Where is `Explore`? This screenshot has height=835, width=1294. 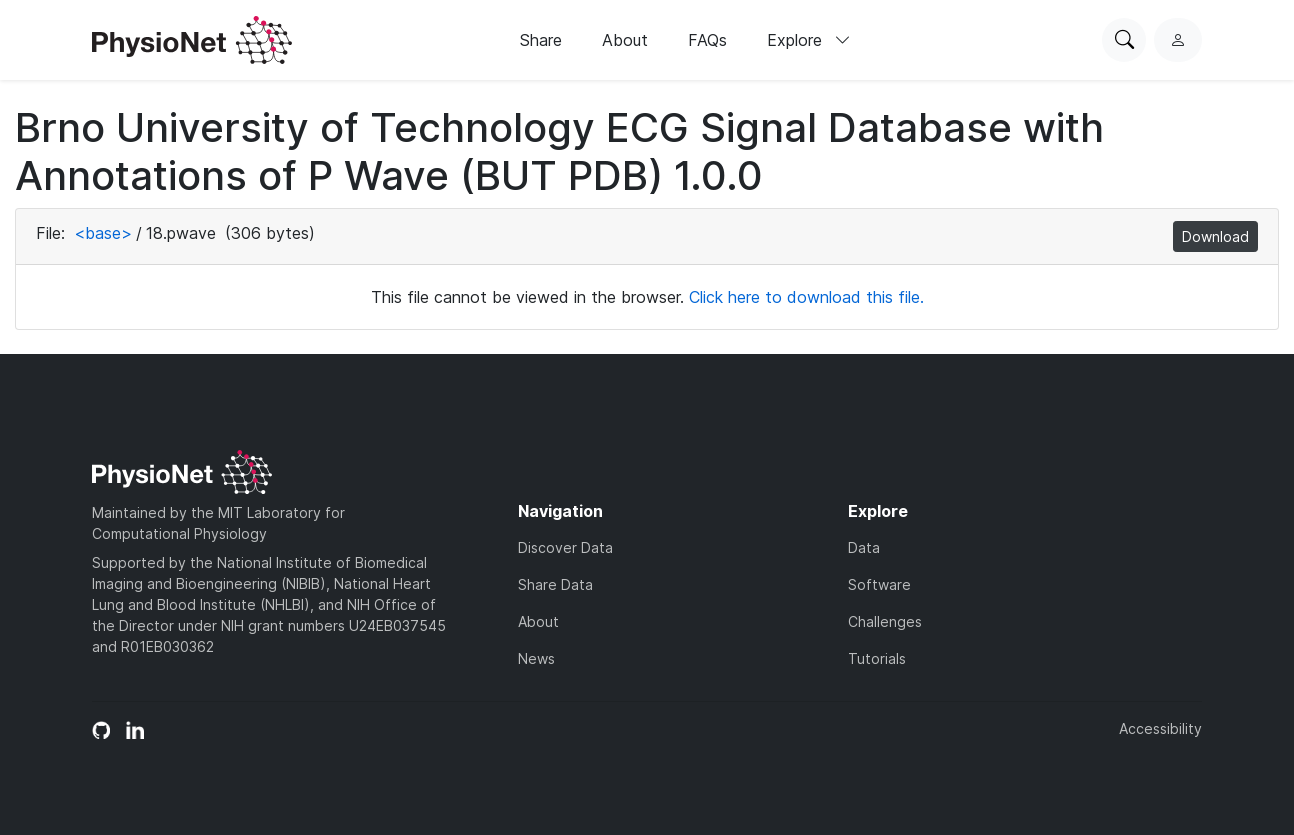
Explore is located at coordinates (809, 40).